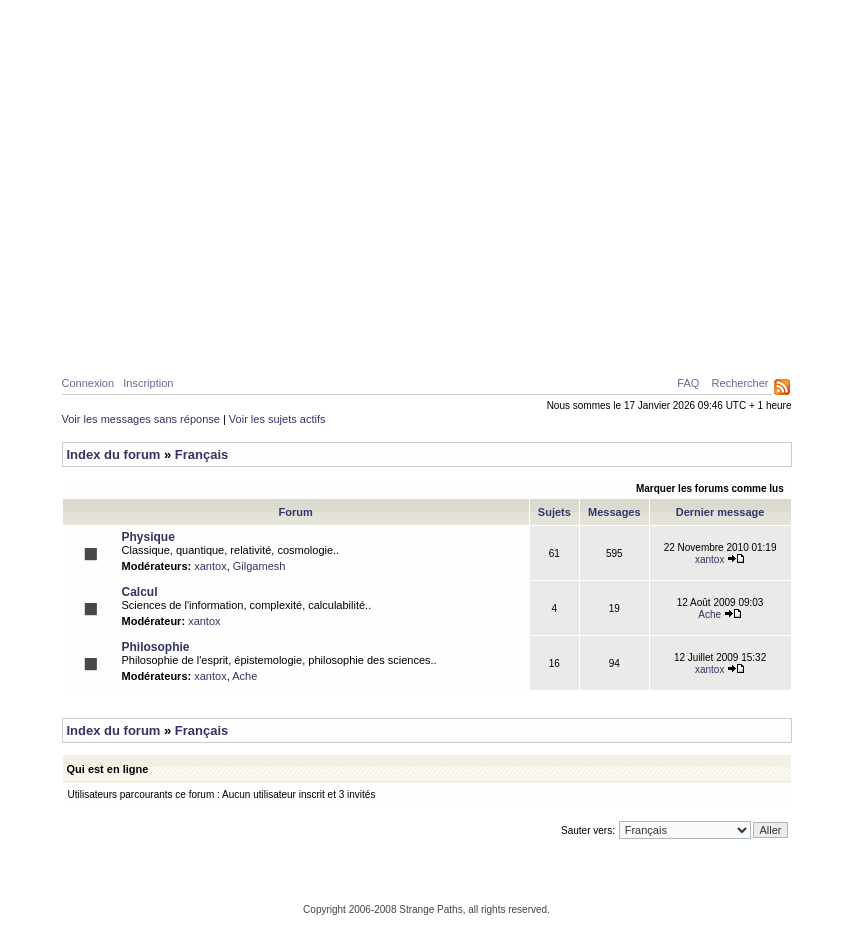 The height and width of the screenshot is (935, 853). What do you see at coordinates (479, 341) in the screenshot?
I see `News` at bounding box center [479, 341].